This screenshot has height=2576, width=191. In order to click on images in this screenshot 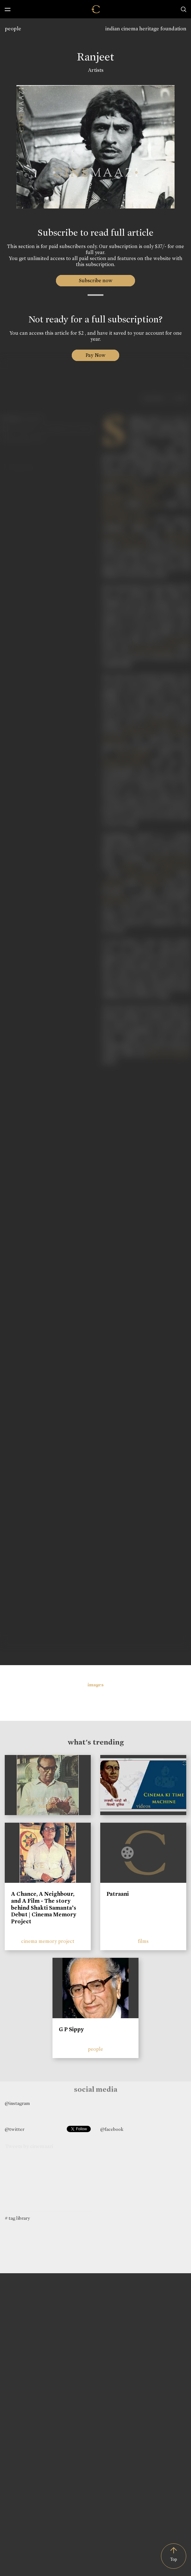, I will do `click(96, 1685)`.